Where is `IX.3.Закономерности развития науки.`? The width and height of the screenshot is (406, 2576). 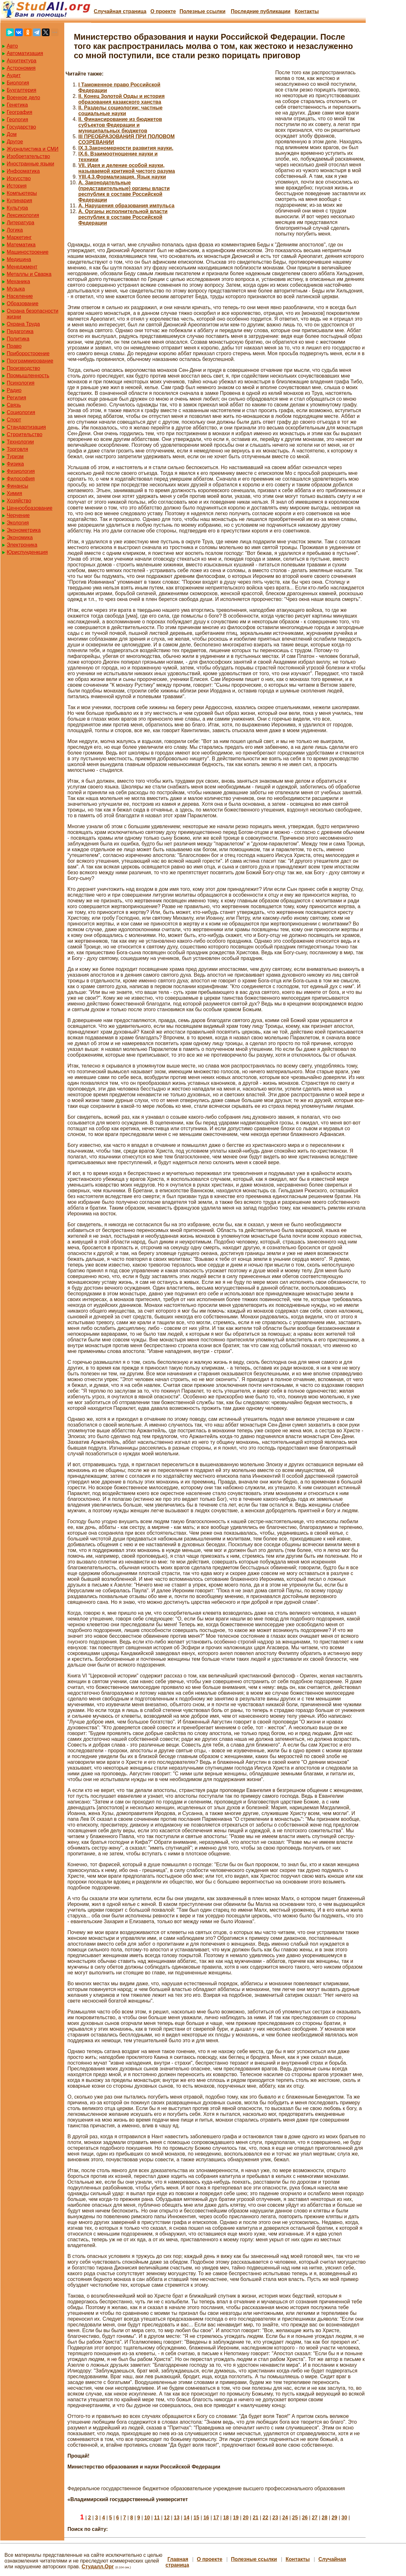
IX.3.Закономерности развития науки. is located at coordinates (125, 148).